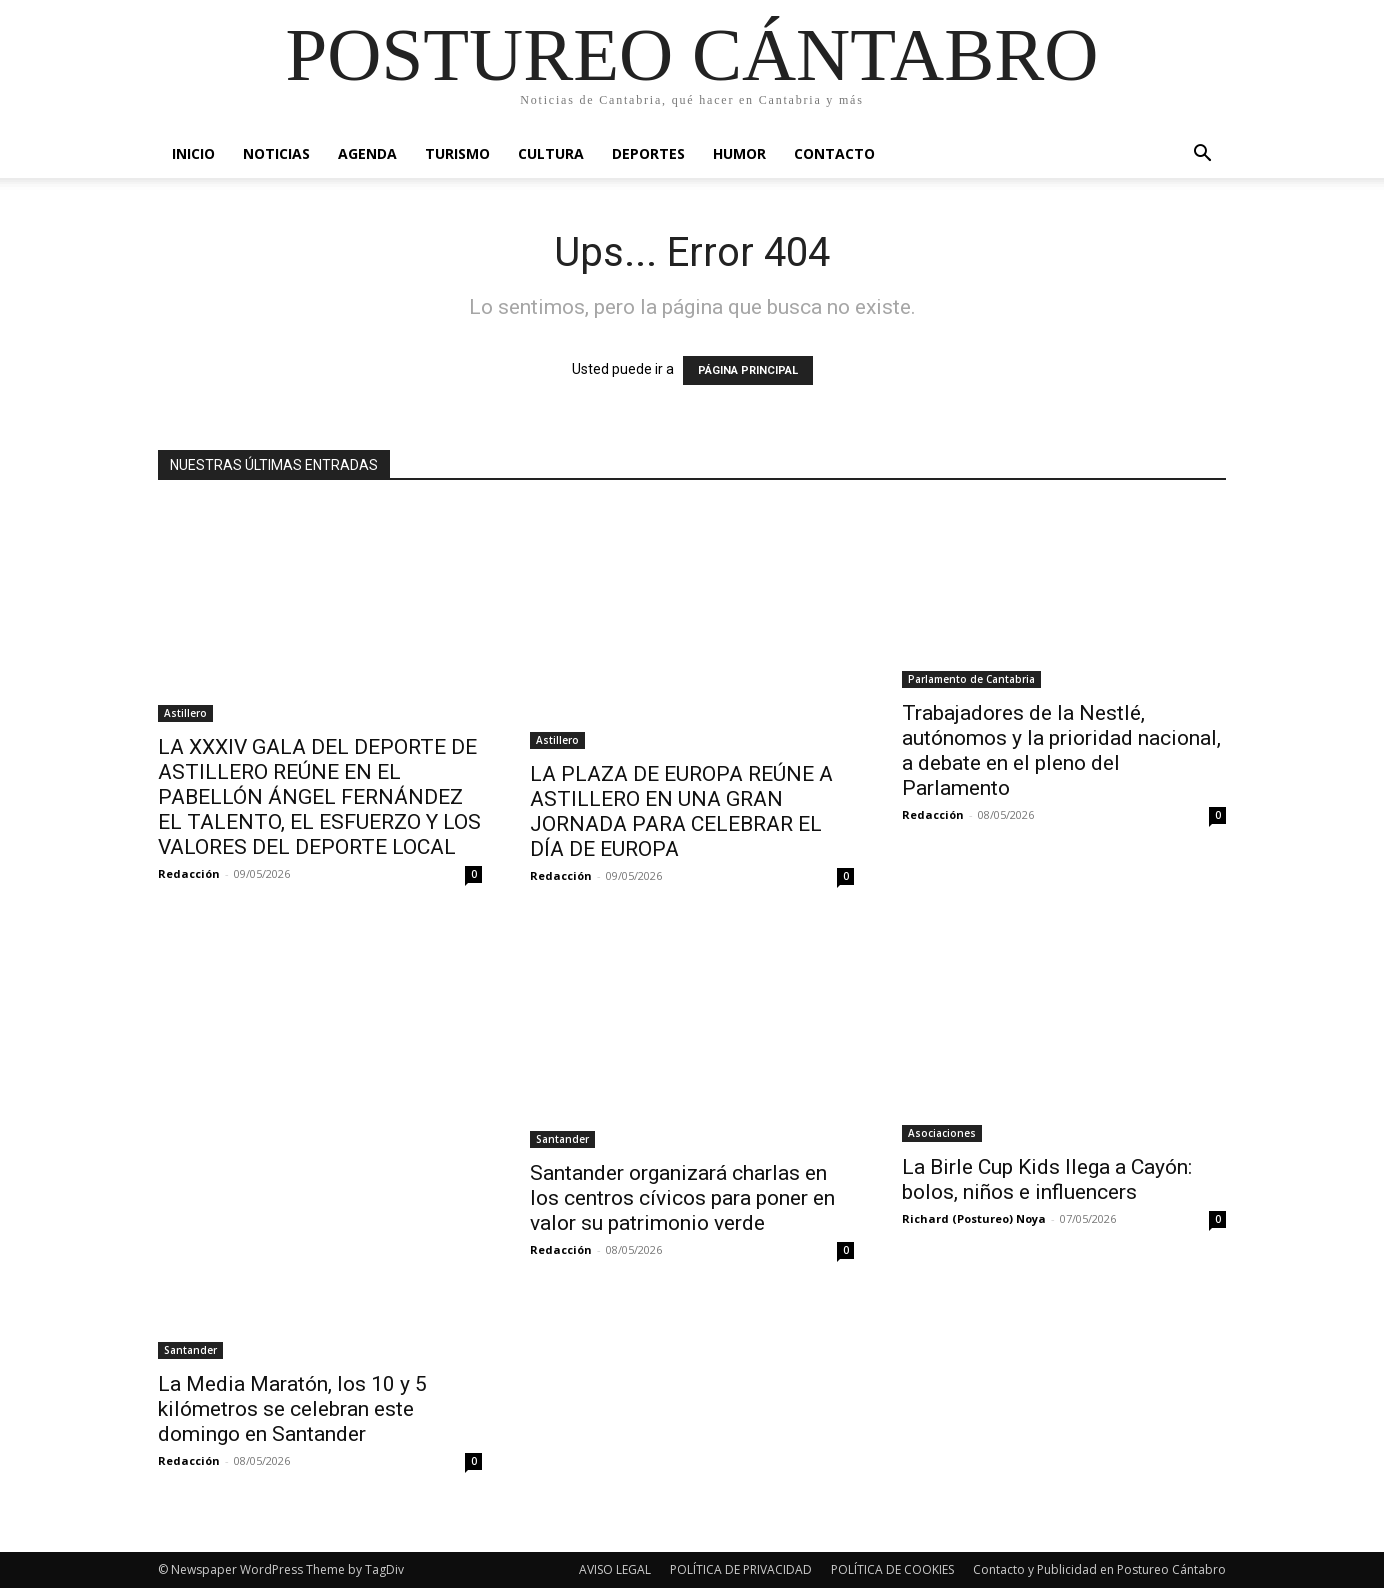 The width and height of the screenshot is (1384, 1588). What do you see at coordinates (1202, 155) in the screenshot?
I see `[button]` at bounding box center [1202, 155].